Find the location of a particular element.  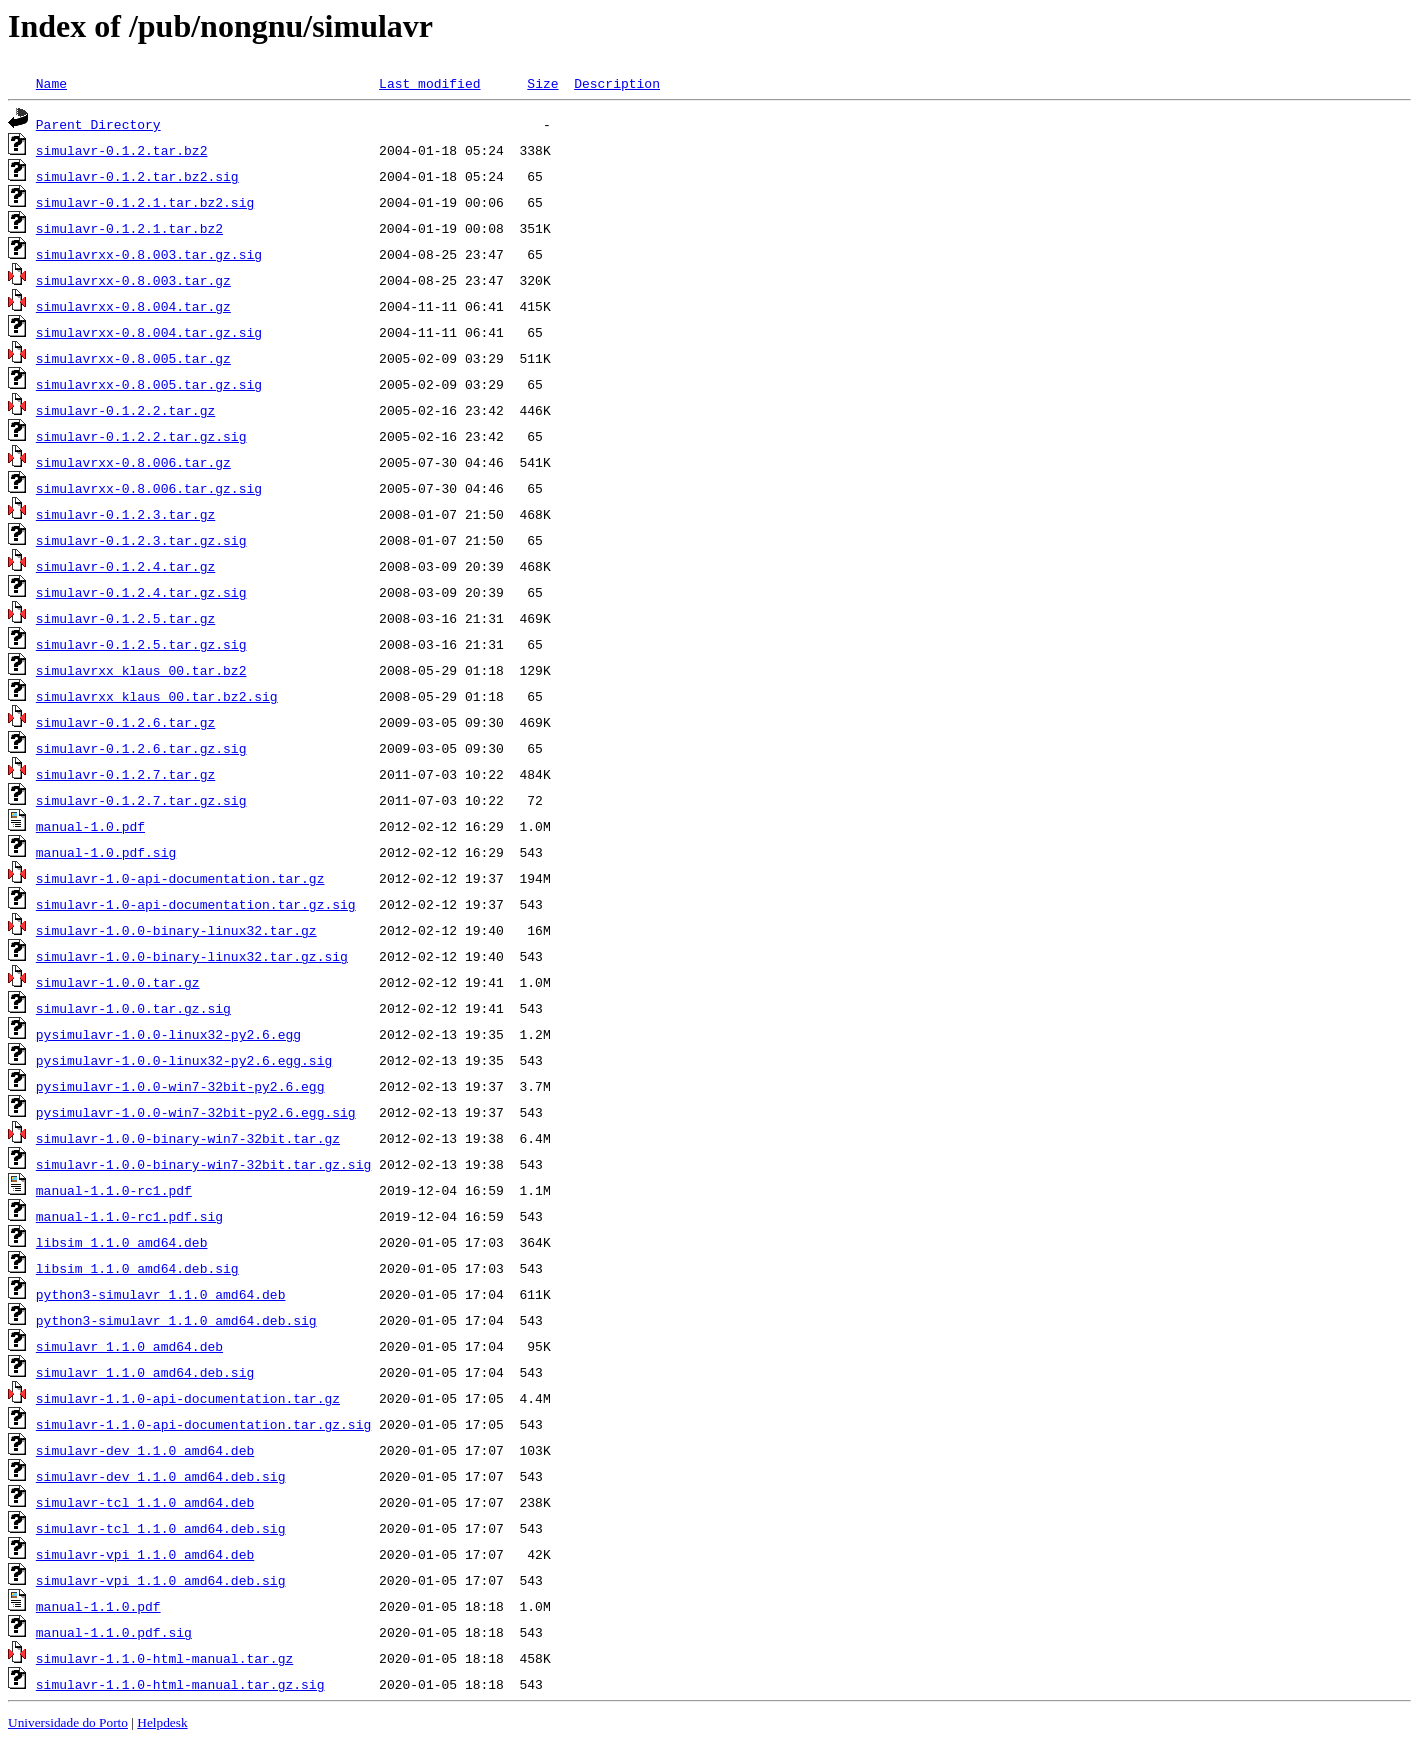

Helpdesk is located at coordinates (162, 1722).